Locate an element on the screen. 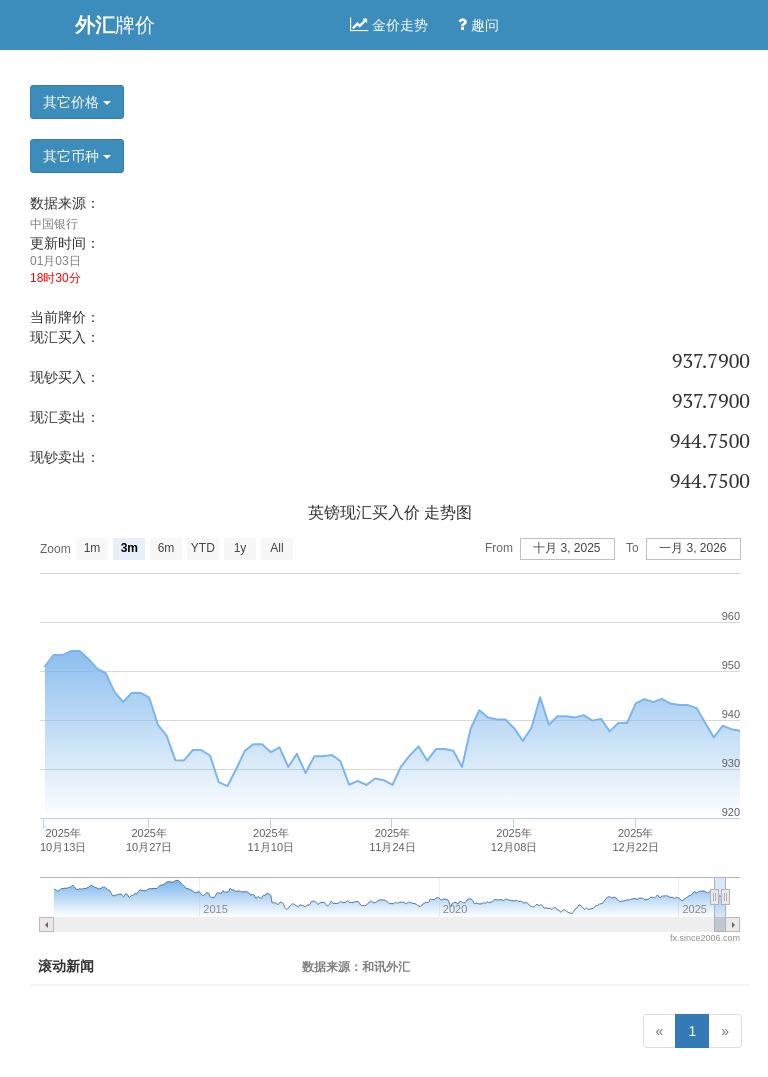 Image resolution: width=768 pixels, height=1077 pixels. 趣问 is located at coordinates (478, 25).